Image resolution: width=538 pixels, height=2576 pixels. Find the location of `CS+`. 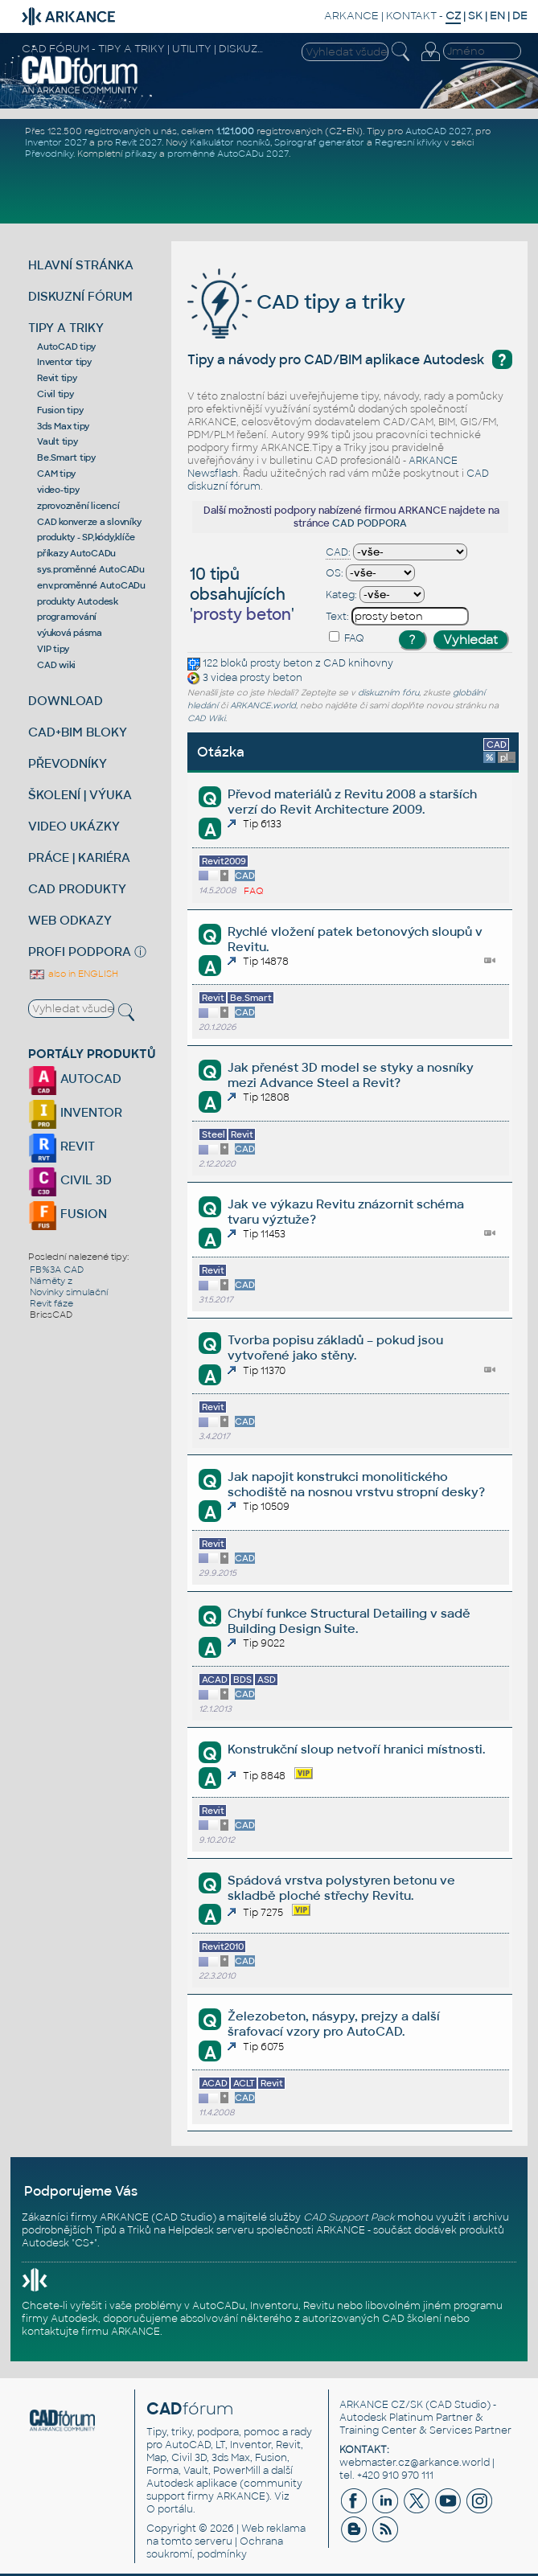

CS+ is located at coordinates (84, 2243).